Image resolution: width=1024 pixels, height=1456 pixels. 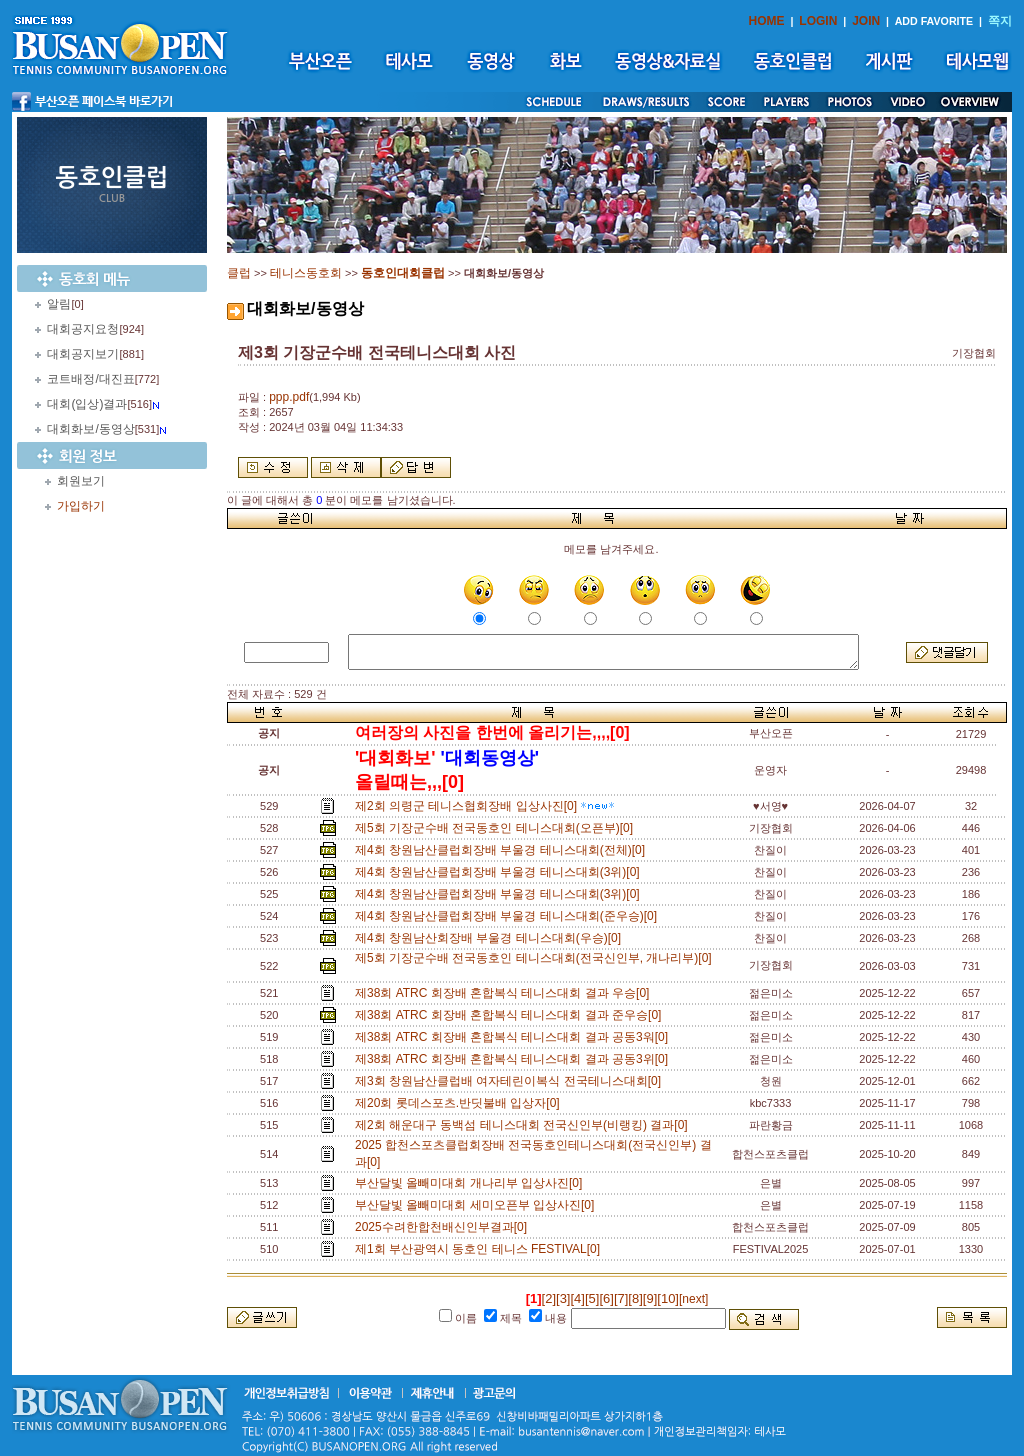 I want to click on 부산달빛 올빼미대회 개나리부 입상사진[0], so click(x=472, y=1183).